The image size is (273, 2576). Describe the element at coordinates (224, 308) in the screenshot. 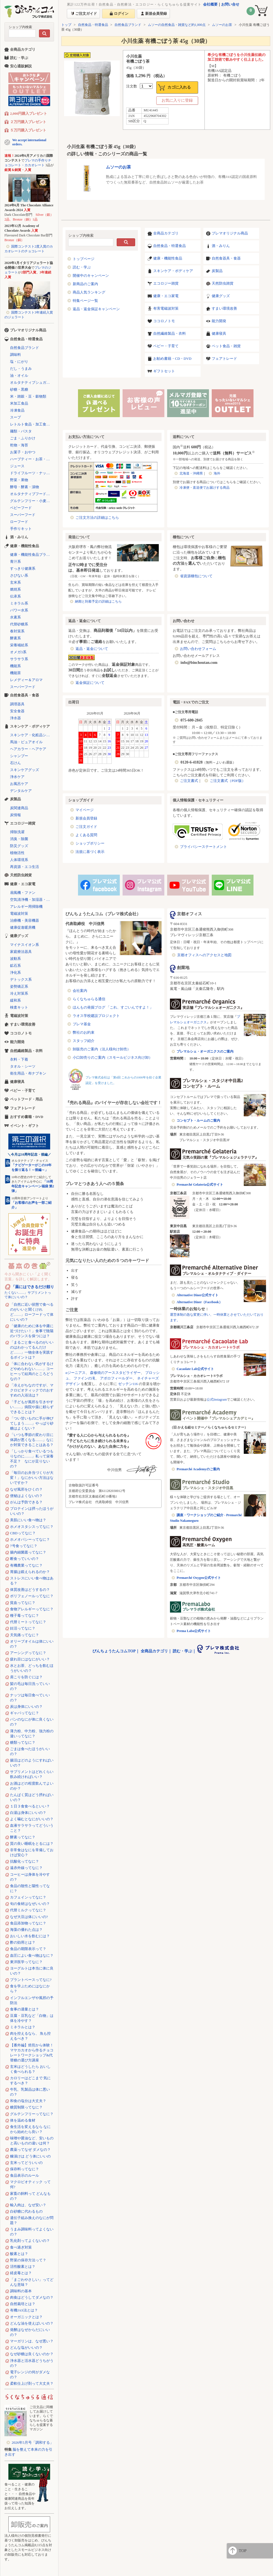

I see `すまい環境改善` at that location.